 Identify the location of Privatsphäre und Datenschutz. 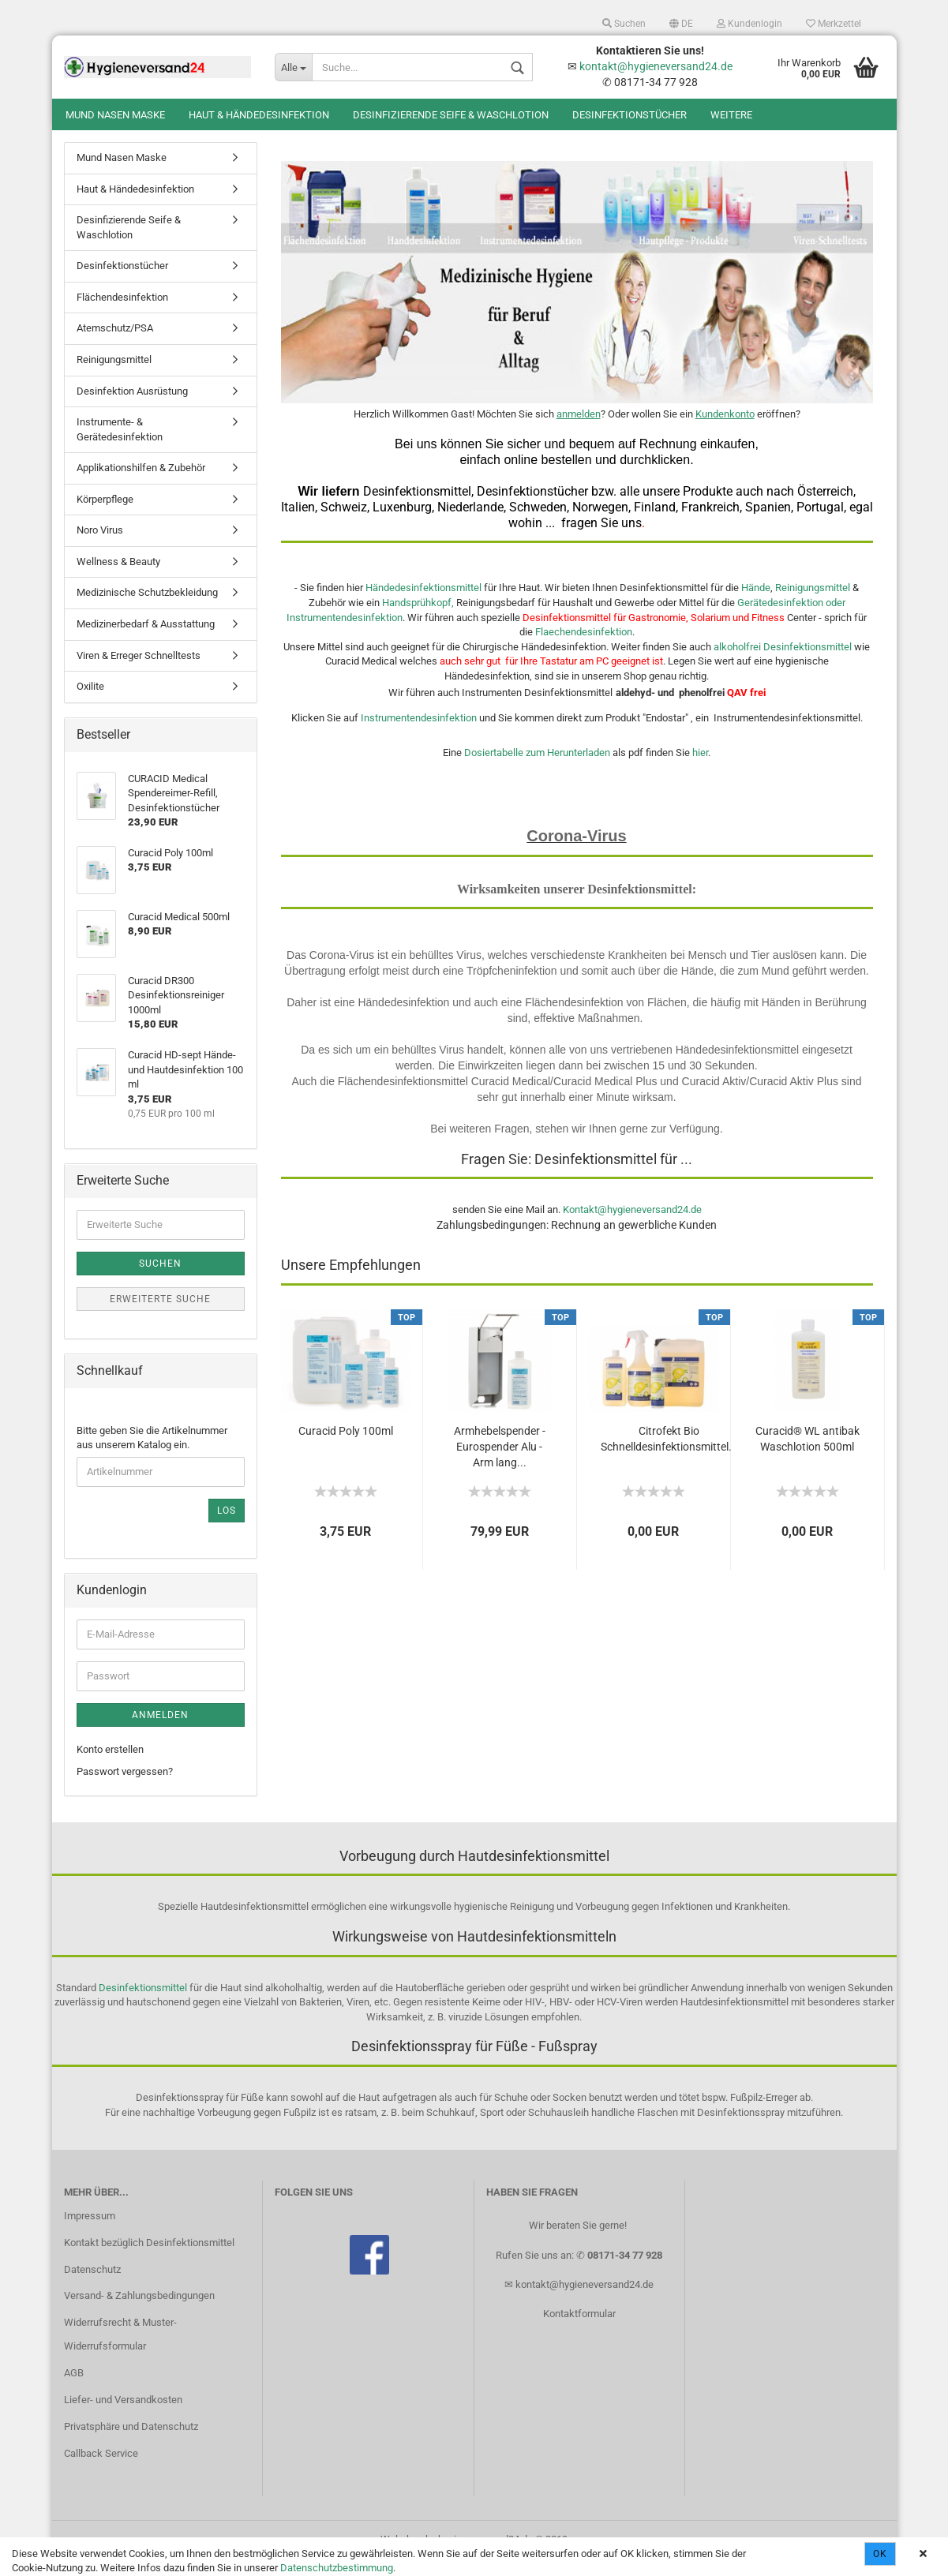
(131, 2442).